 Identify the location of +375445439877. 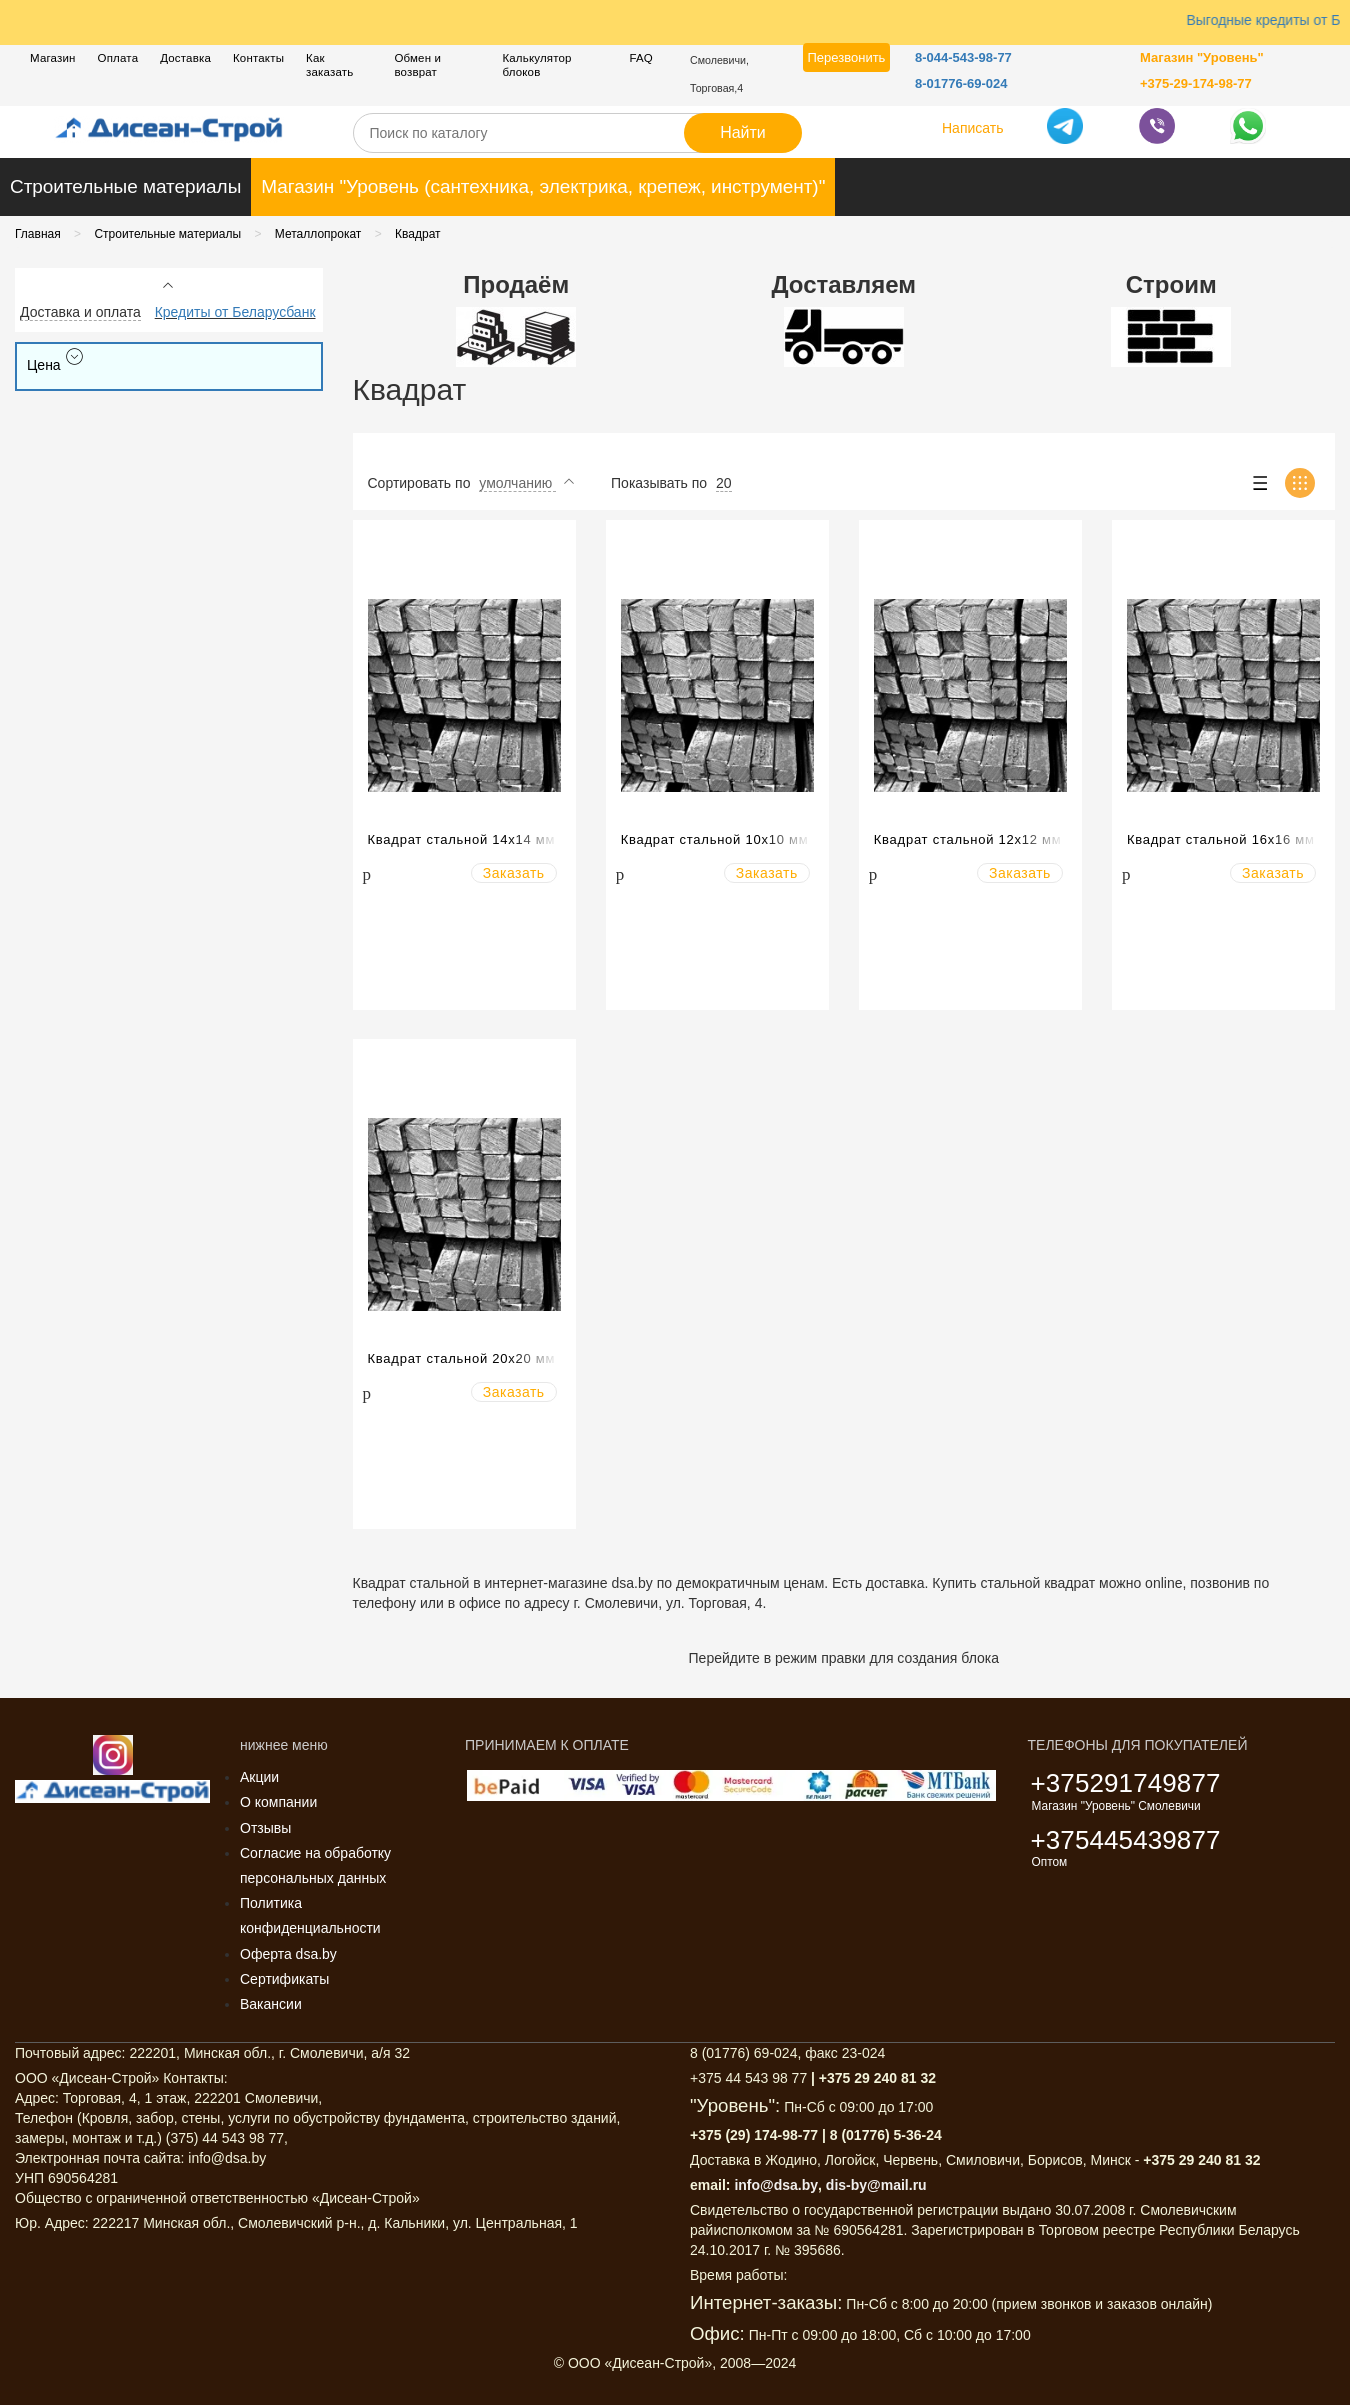
(1126, 1840).